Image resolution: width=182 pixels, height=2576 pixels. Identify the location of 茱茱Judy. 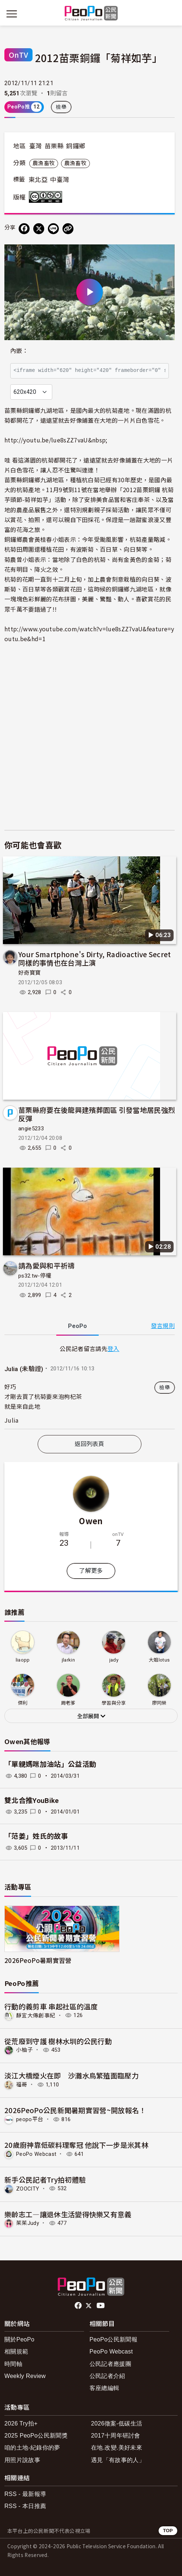
(27, 2223).